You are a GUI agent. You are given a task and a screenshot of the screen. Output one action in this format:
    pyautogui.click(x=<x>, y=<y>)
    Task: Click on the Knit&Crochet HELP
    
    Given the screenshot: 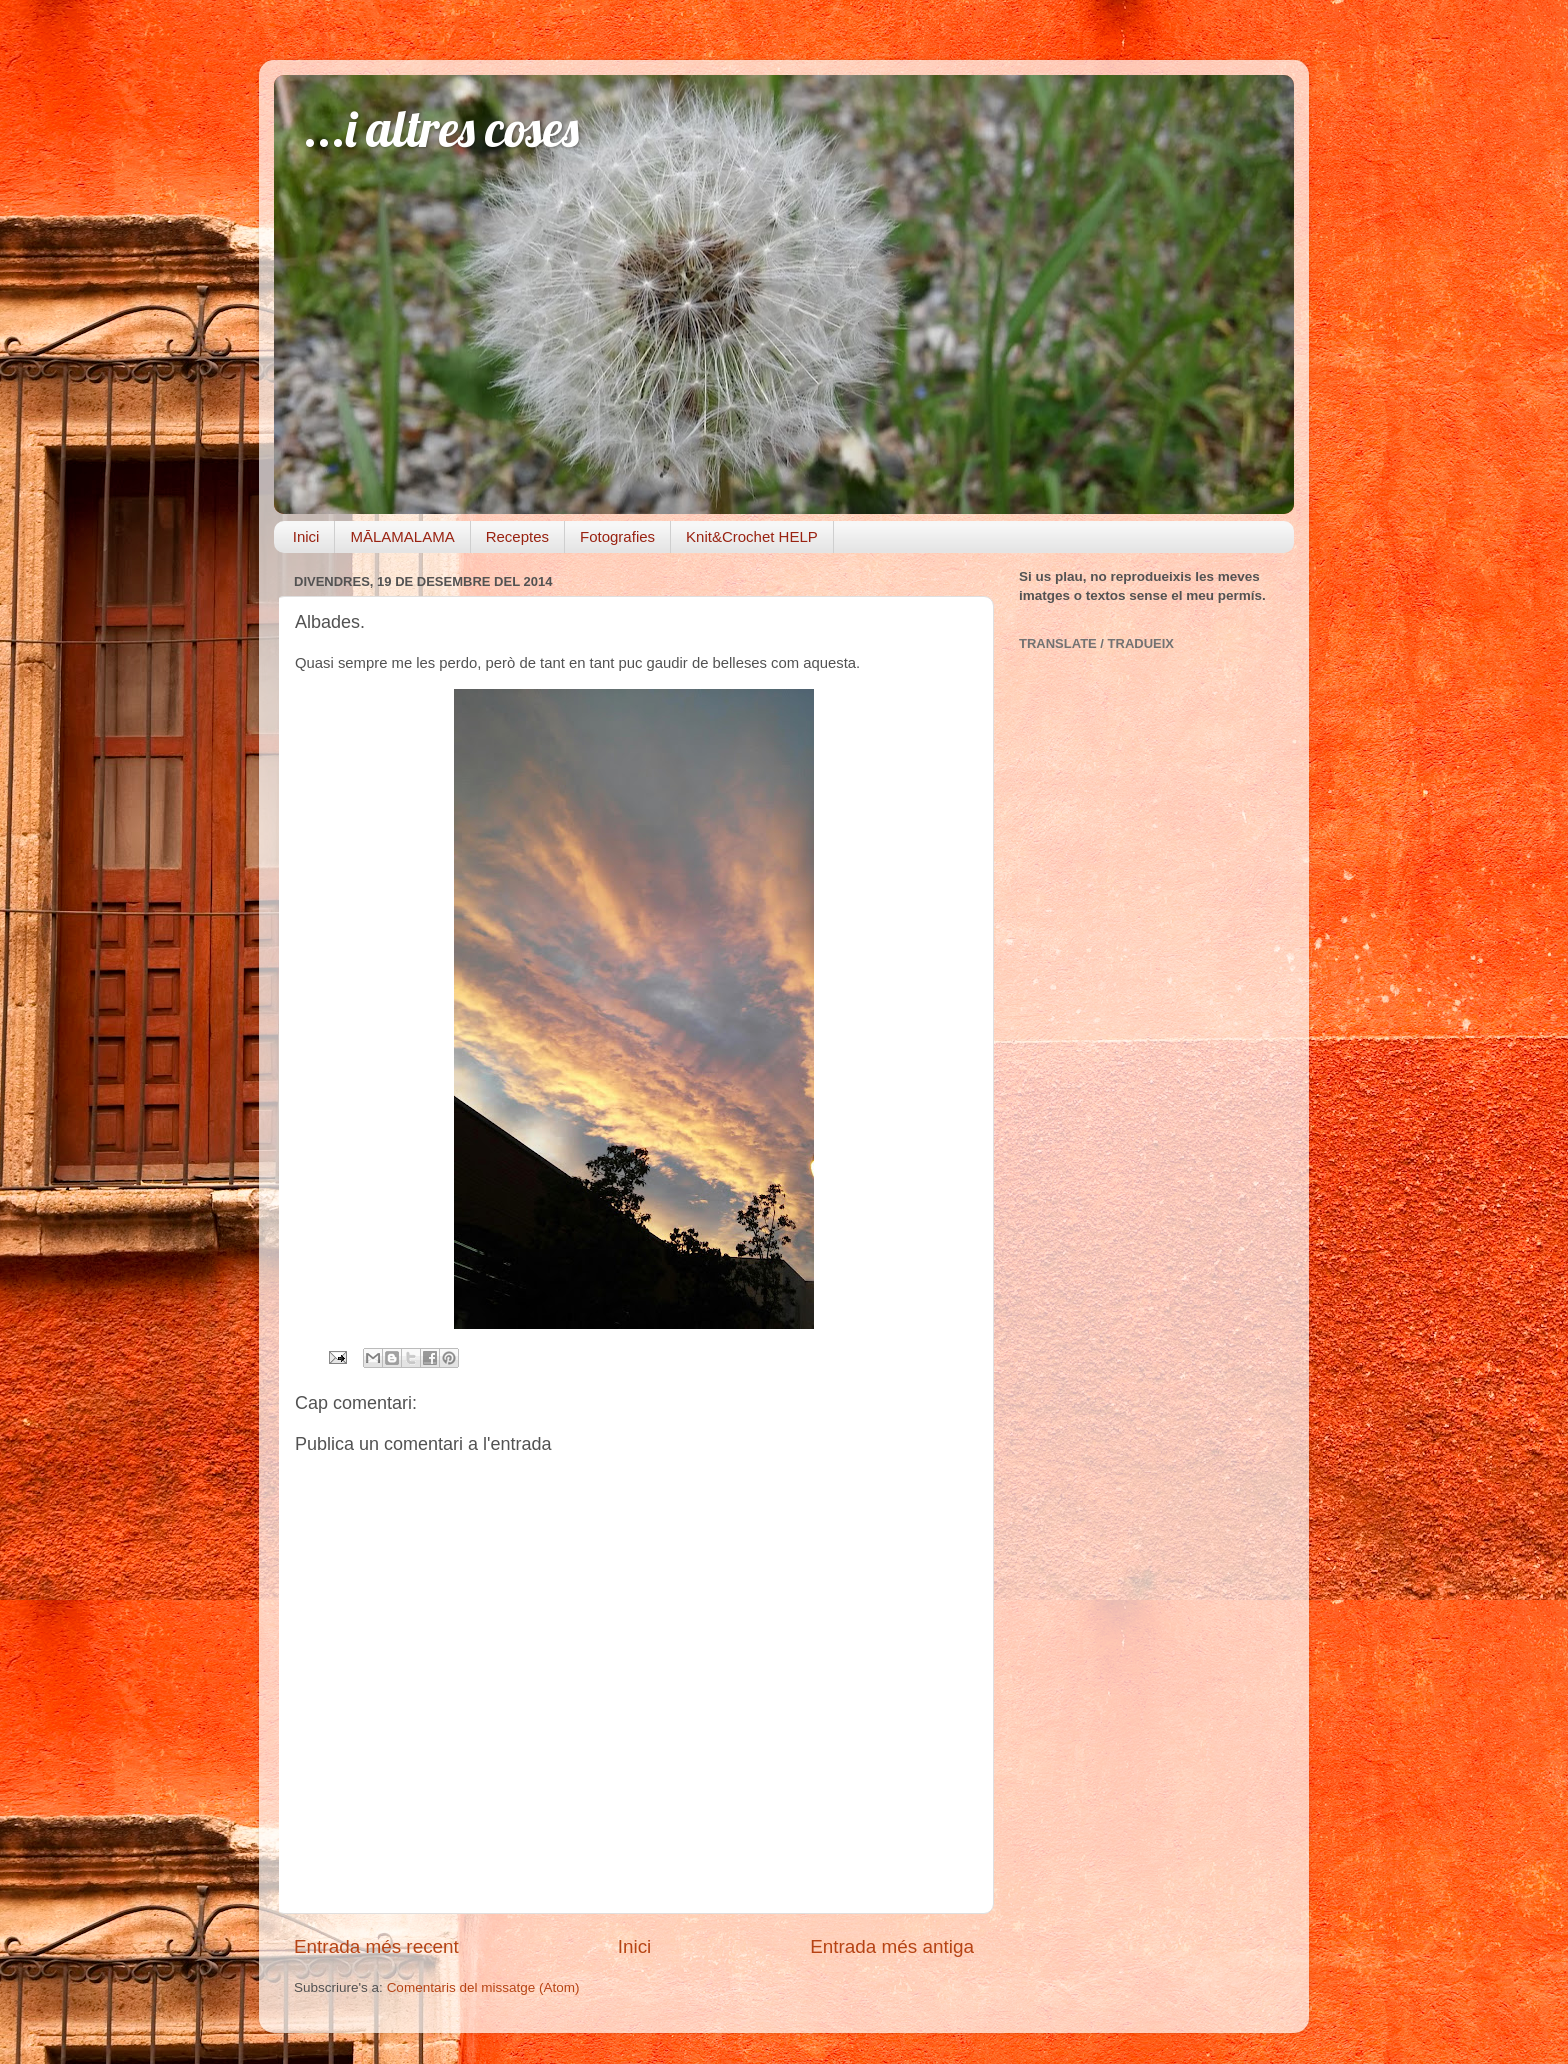 What is the action you would take?
    pyautogui.click(x=752, y=536)
    